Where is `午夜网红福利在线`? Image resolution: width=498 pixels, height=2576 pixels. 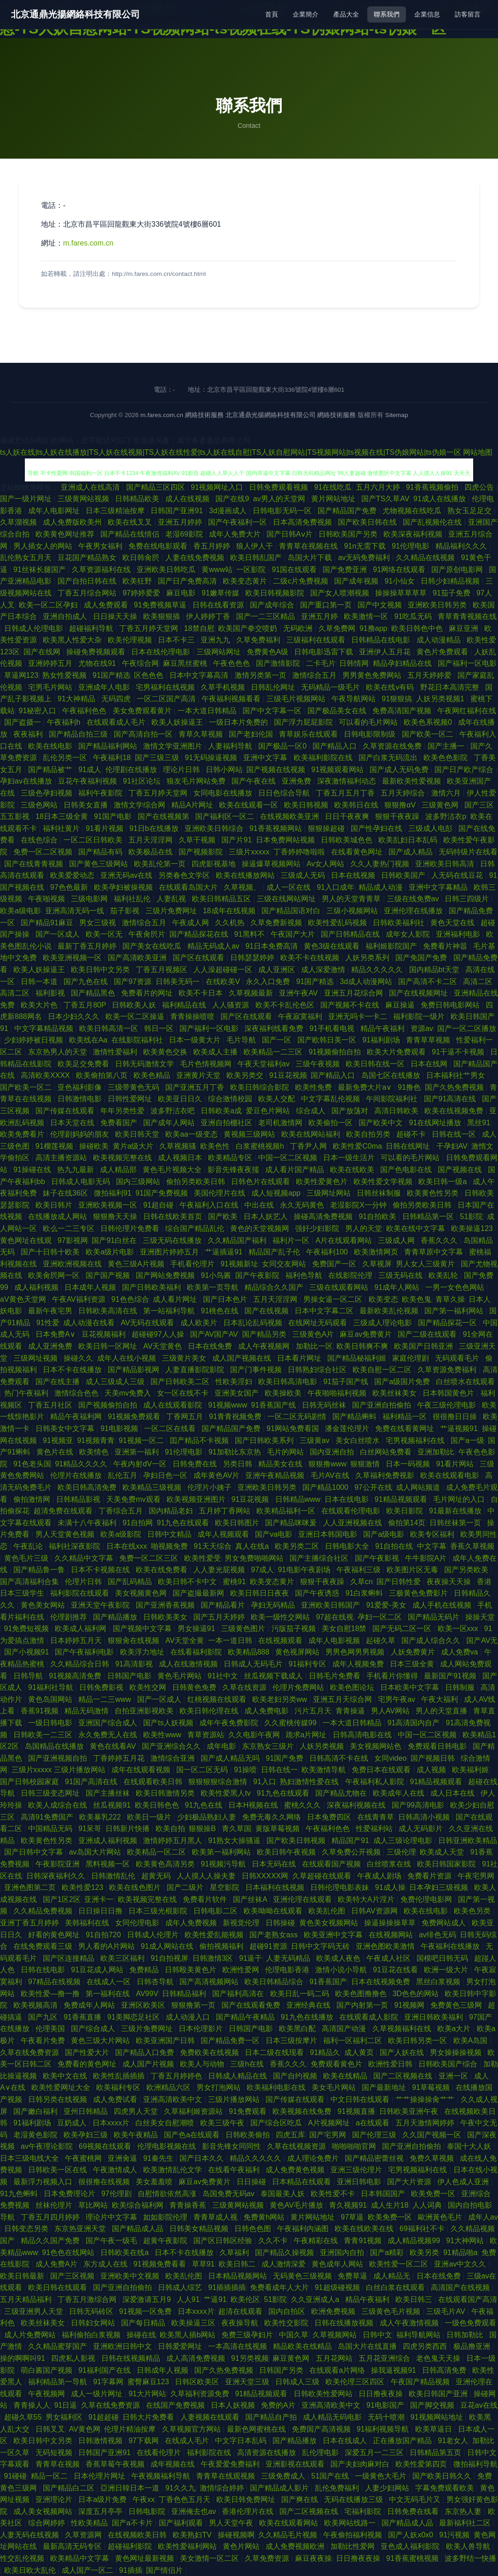
午夜网红福利在线 is located at coordinates (466, 711).